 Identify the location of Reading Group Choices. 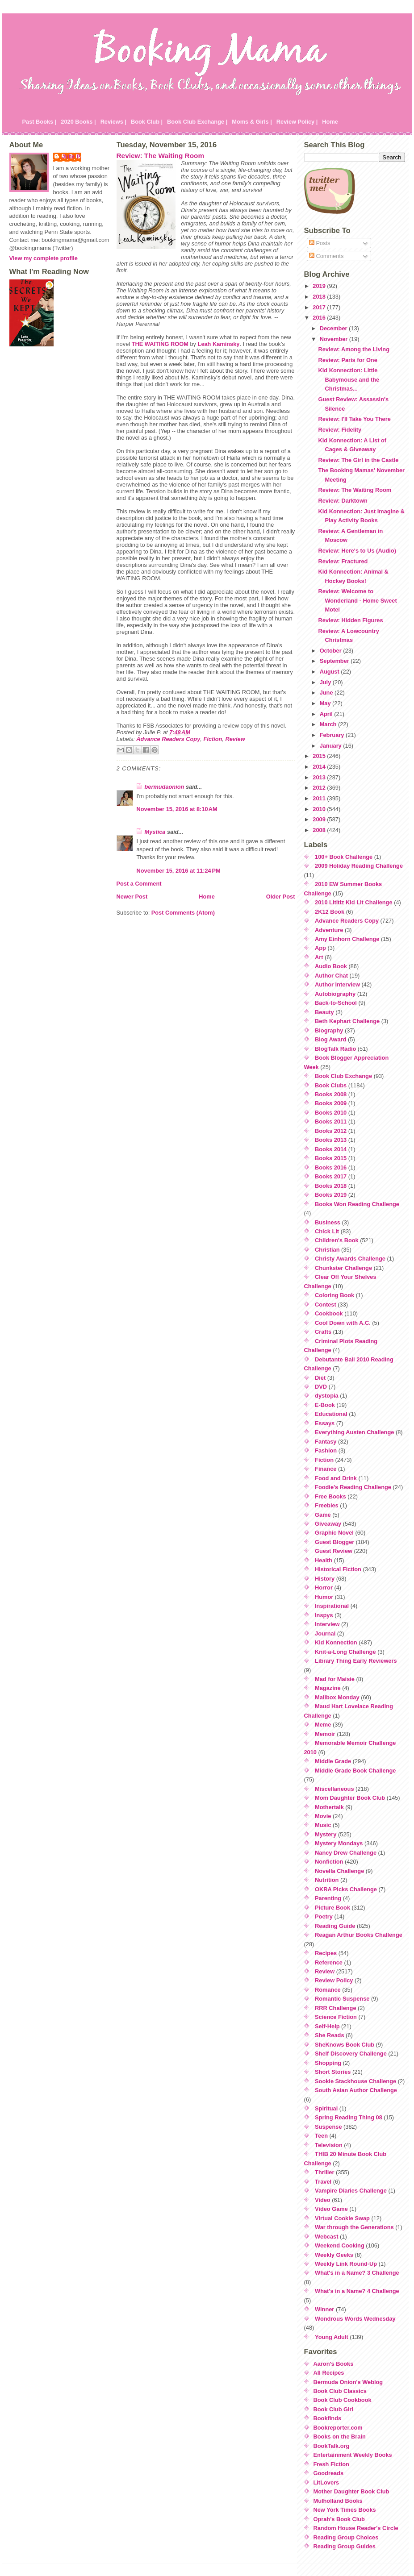
(346, 2537).